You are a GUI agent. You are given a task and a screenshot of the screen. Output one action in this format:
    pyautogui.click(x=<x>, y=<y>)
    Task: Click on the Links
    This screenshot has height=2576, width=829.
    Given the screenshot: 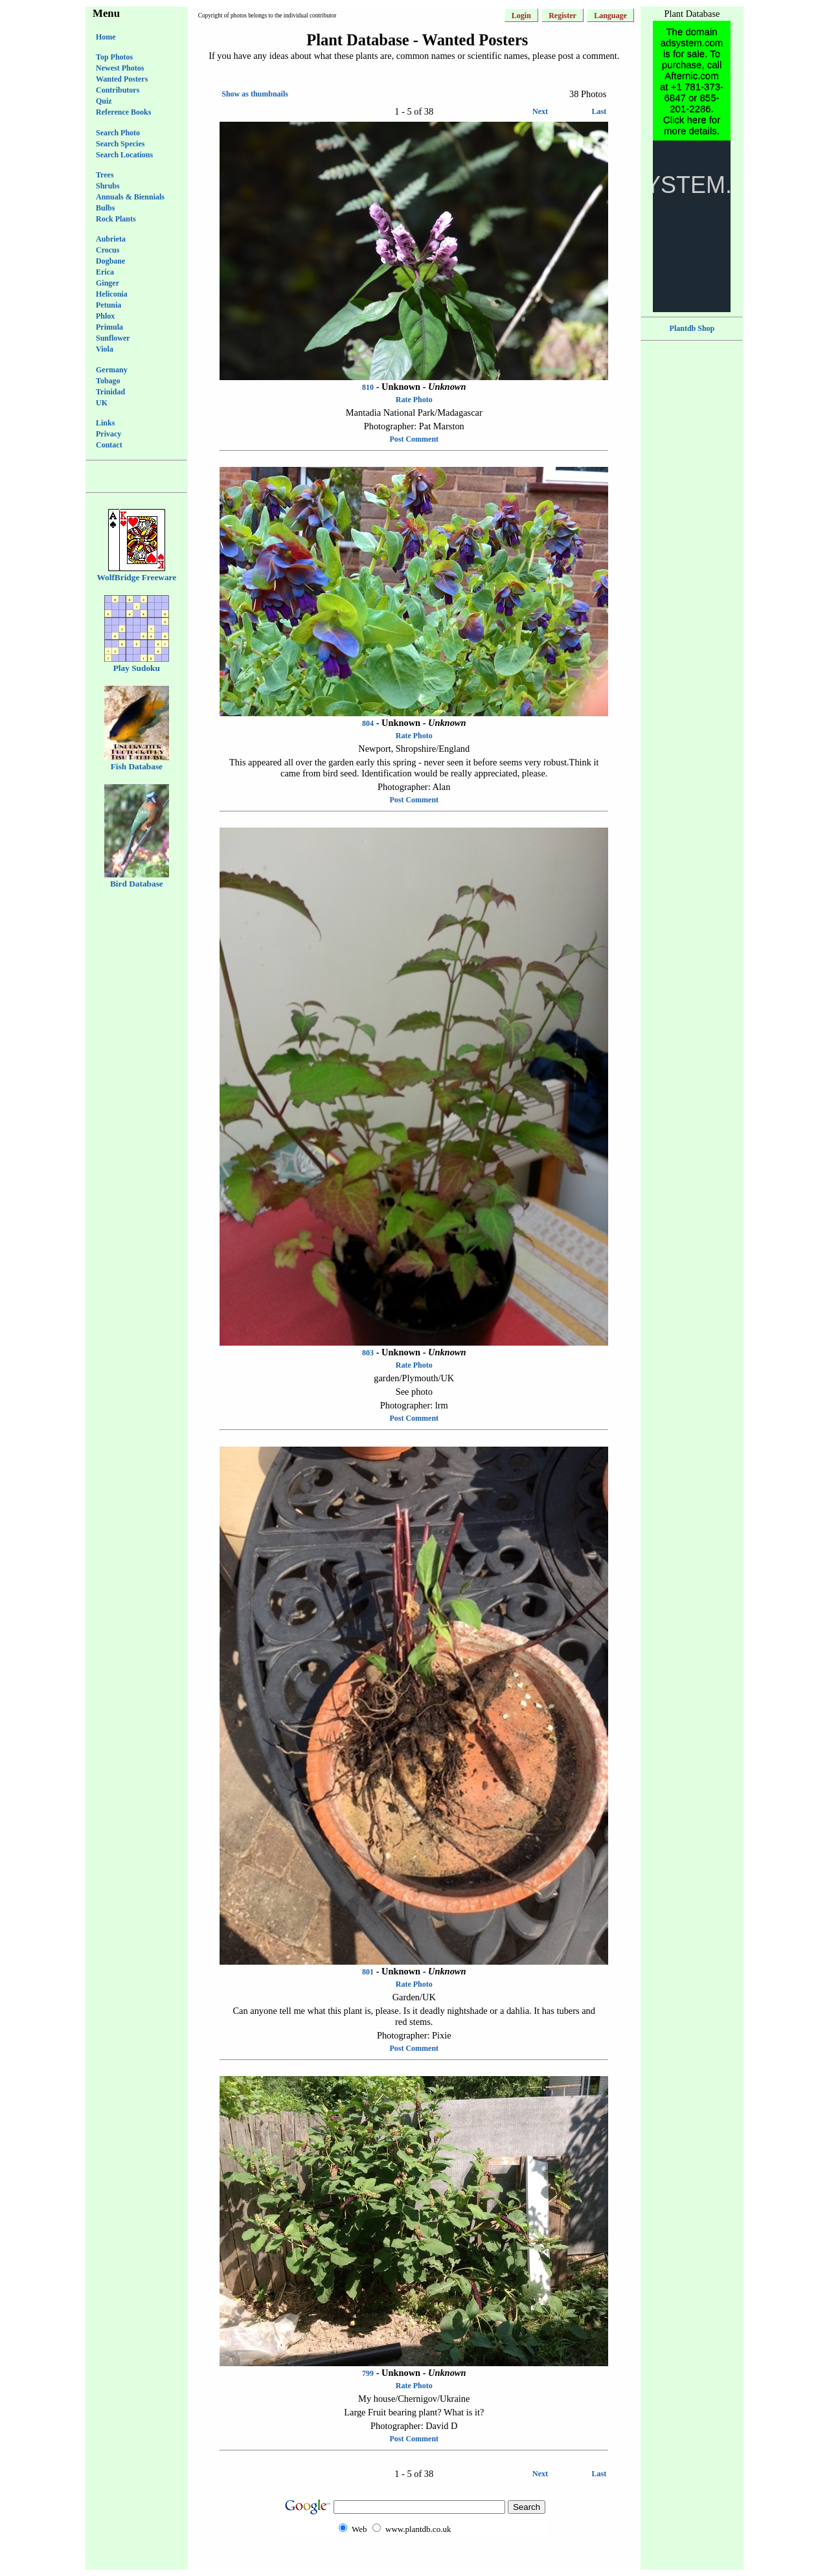 What is the action you would take?
    pyautogui.click(x=105, y=422)
    